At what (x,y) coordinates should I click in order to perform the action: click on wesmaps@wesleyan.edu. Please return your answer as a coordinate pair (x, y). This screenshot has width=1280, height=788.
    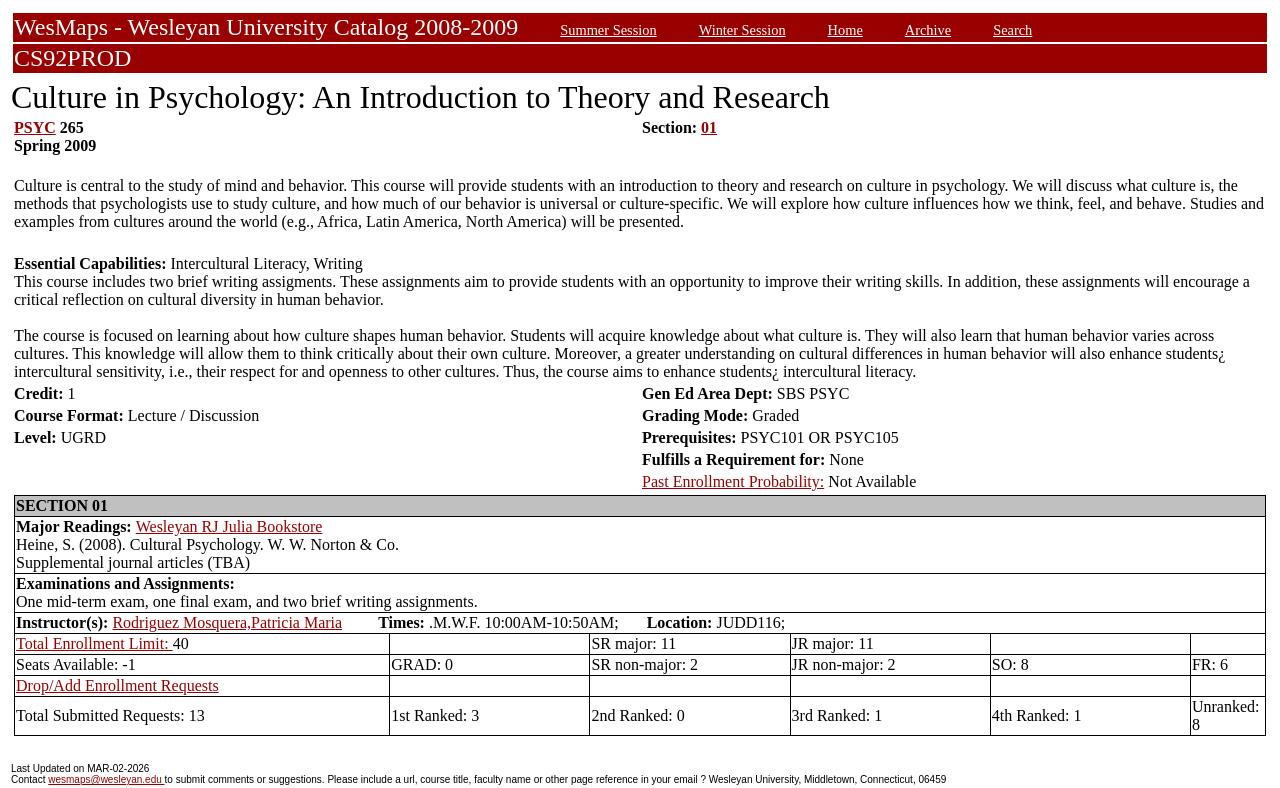
    Looking at the image, I should click on (106, 779).